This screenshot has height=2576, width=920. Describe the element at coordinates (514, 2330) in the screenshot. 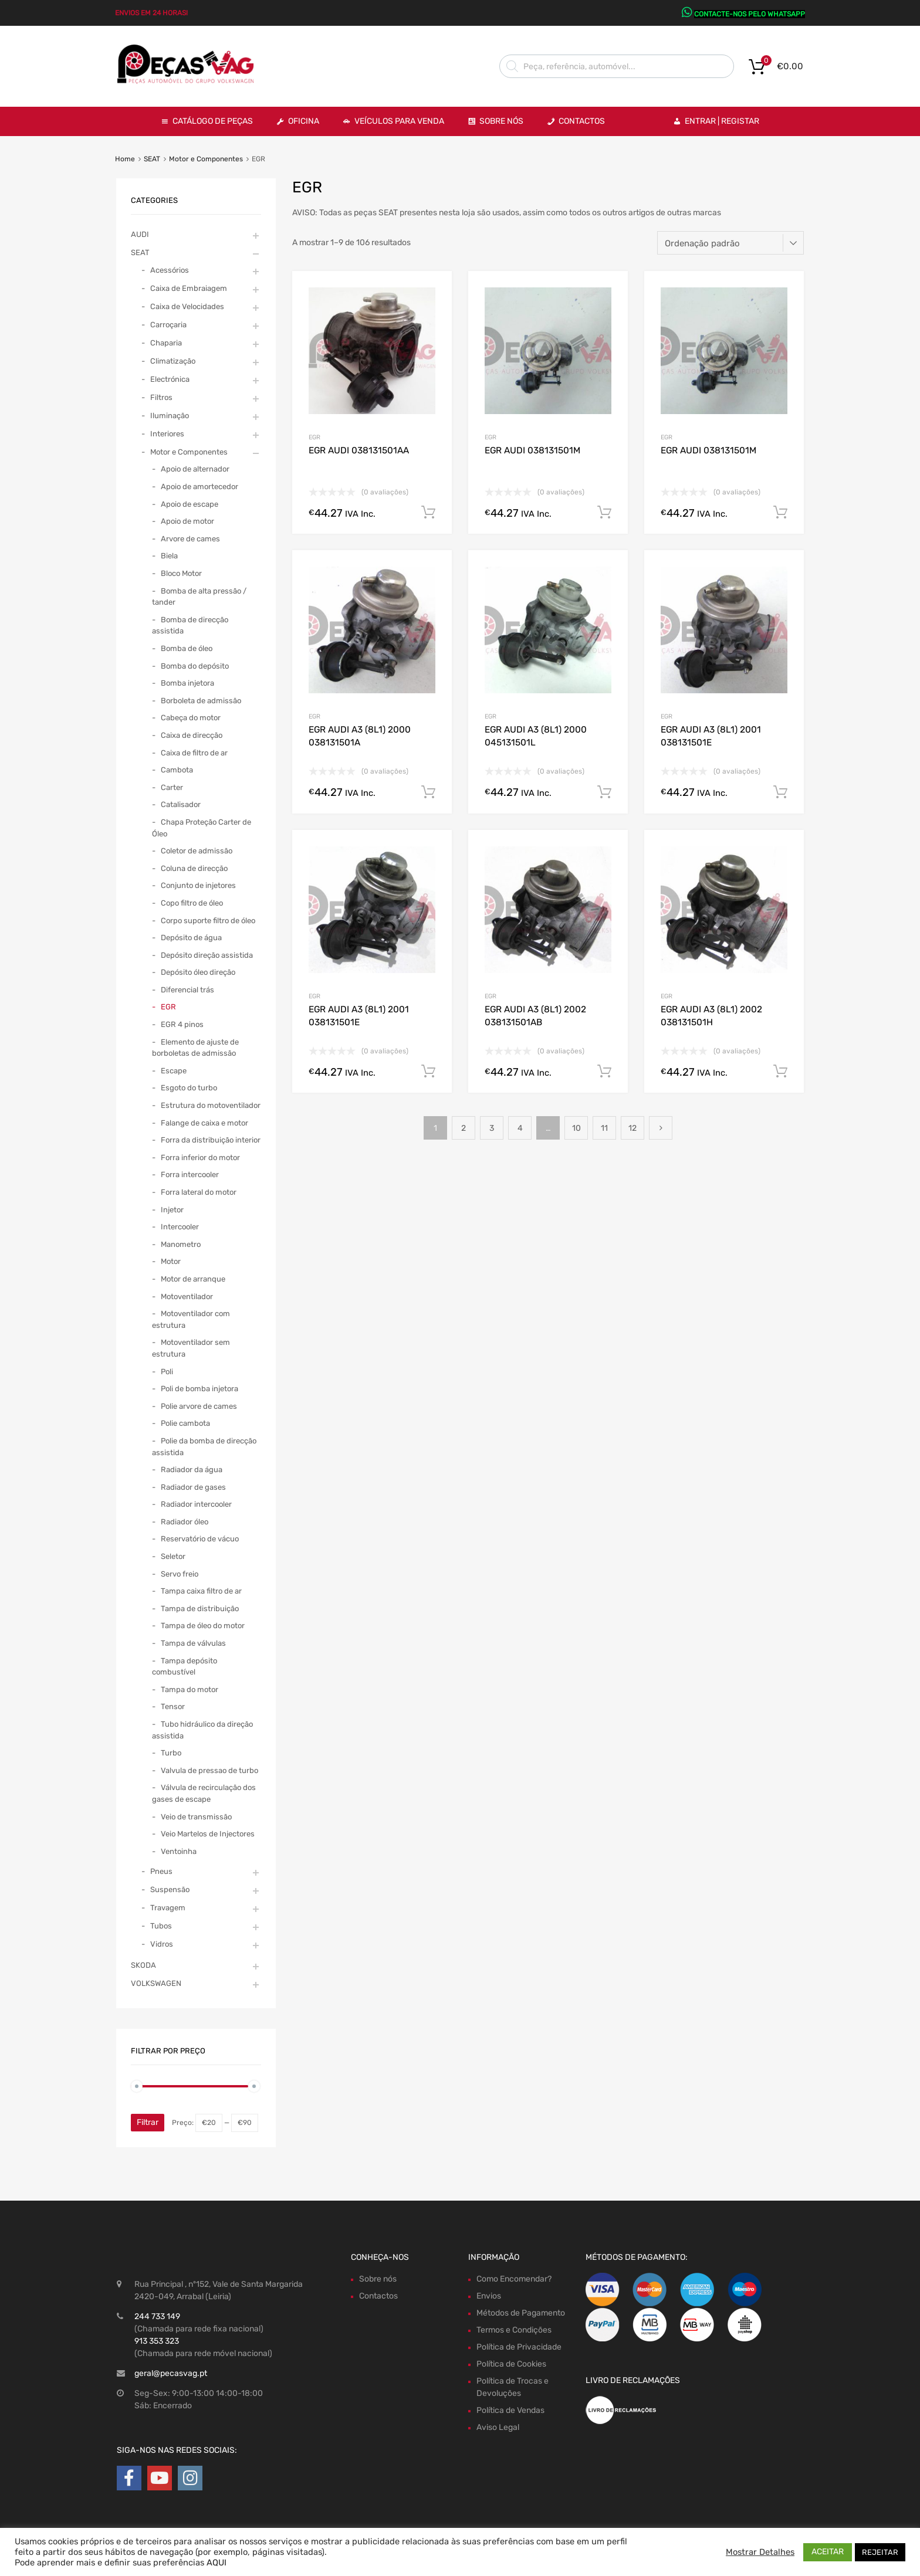

I see `Termos e Condições` at that location.